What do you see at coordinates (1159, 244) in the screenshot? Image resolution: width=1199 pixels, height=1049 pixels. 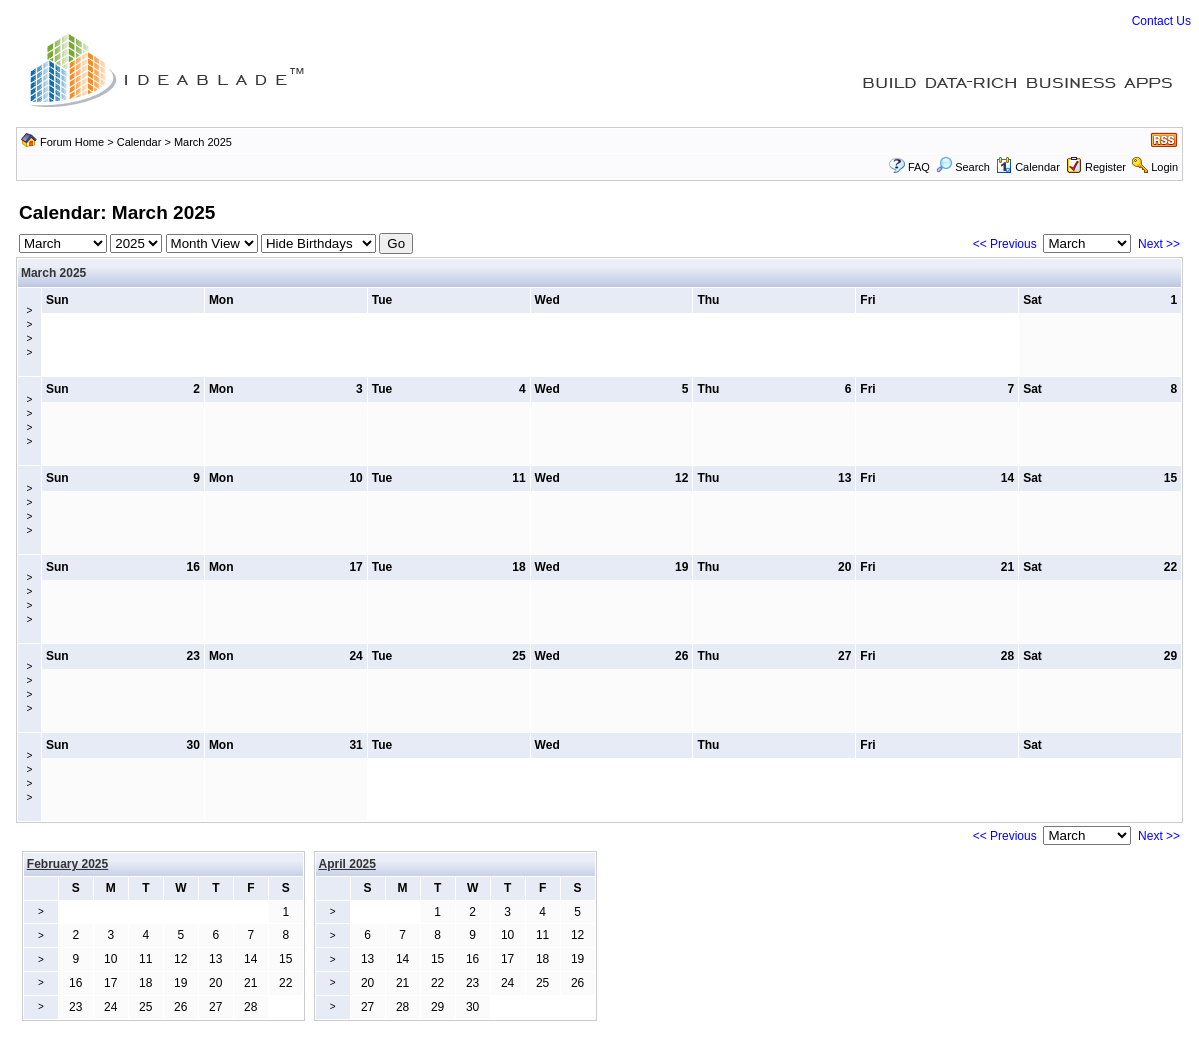 I see `Next >>` at bounding box center [1159, 244].